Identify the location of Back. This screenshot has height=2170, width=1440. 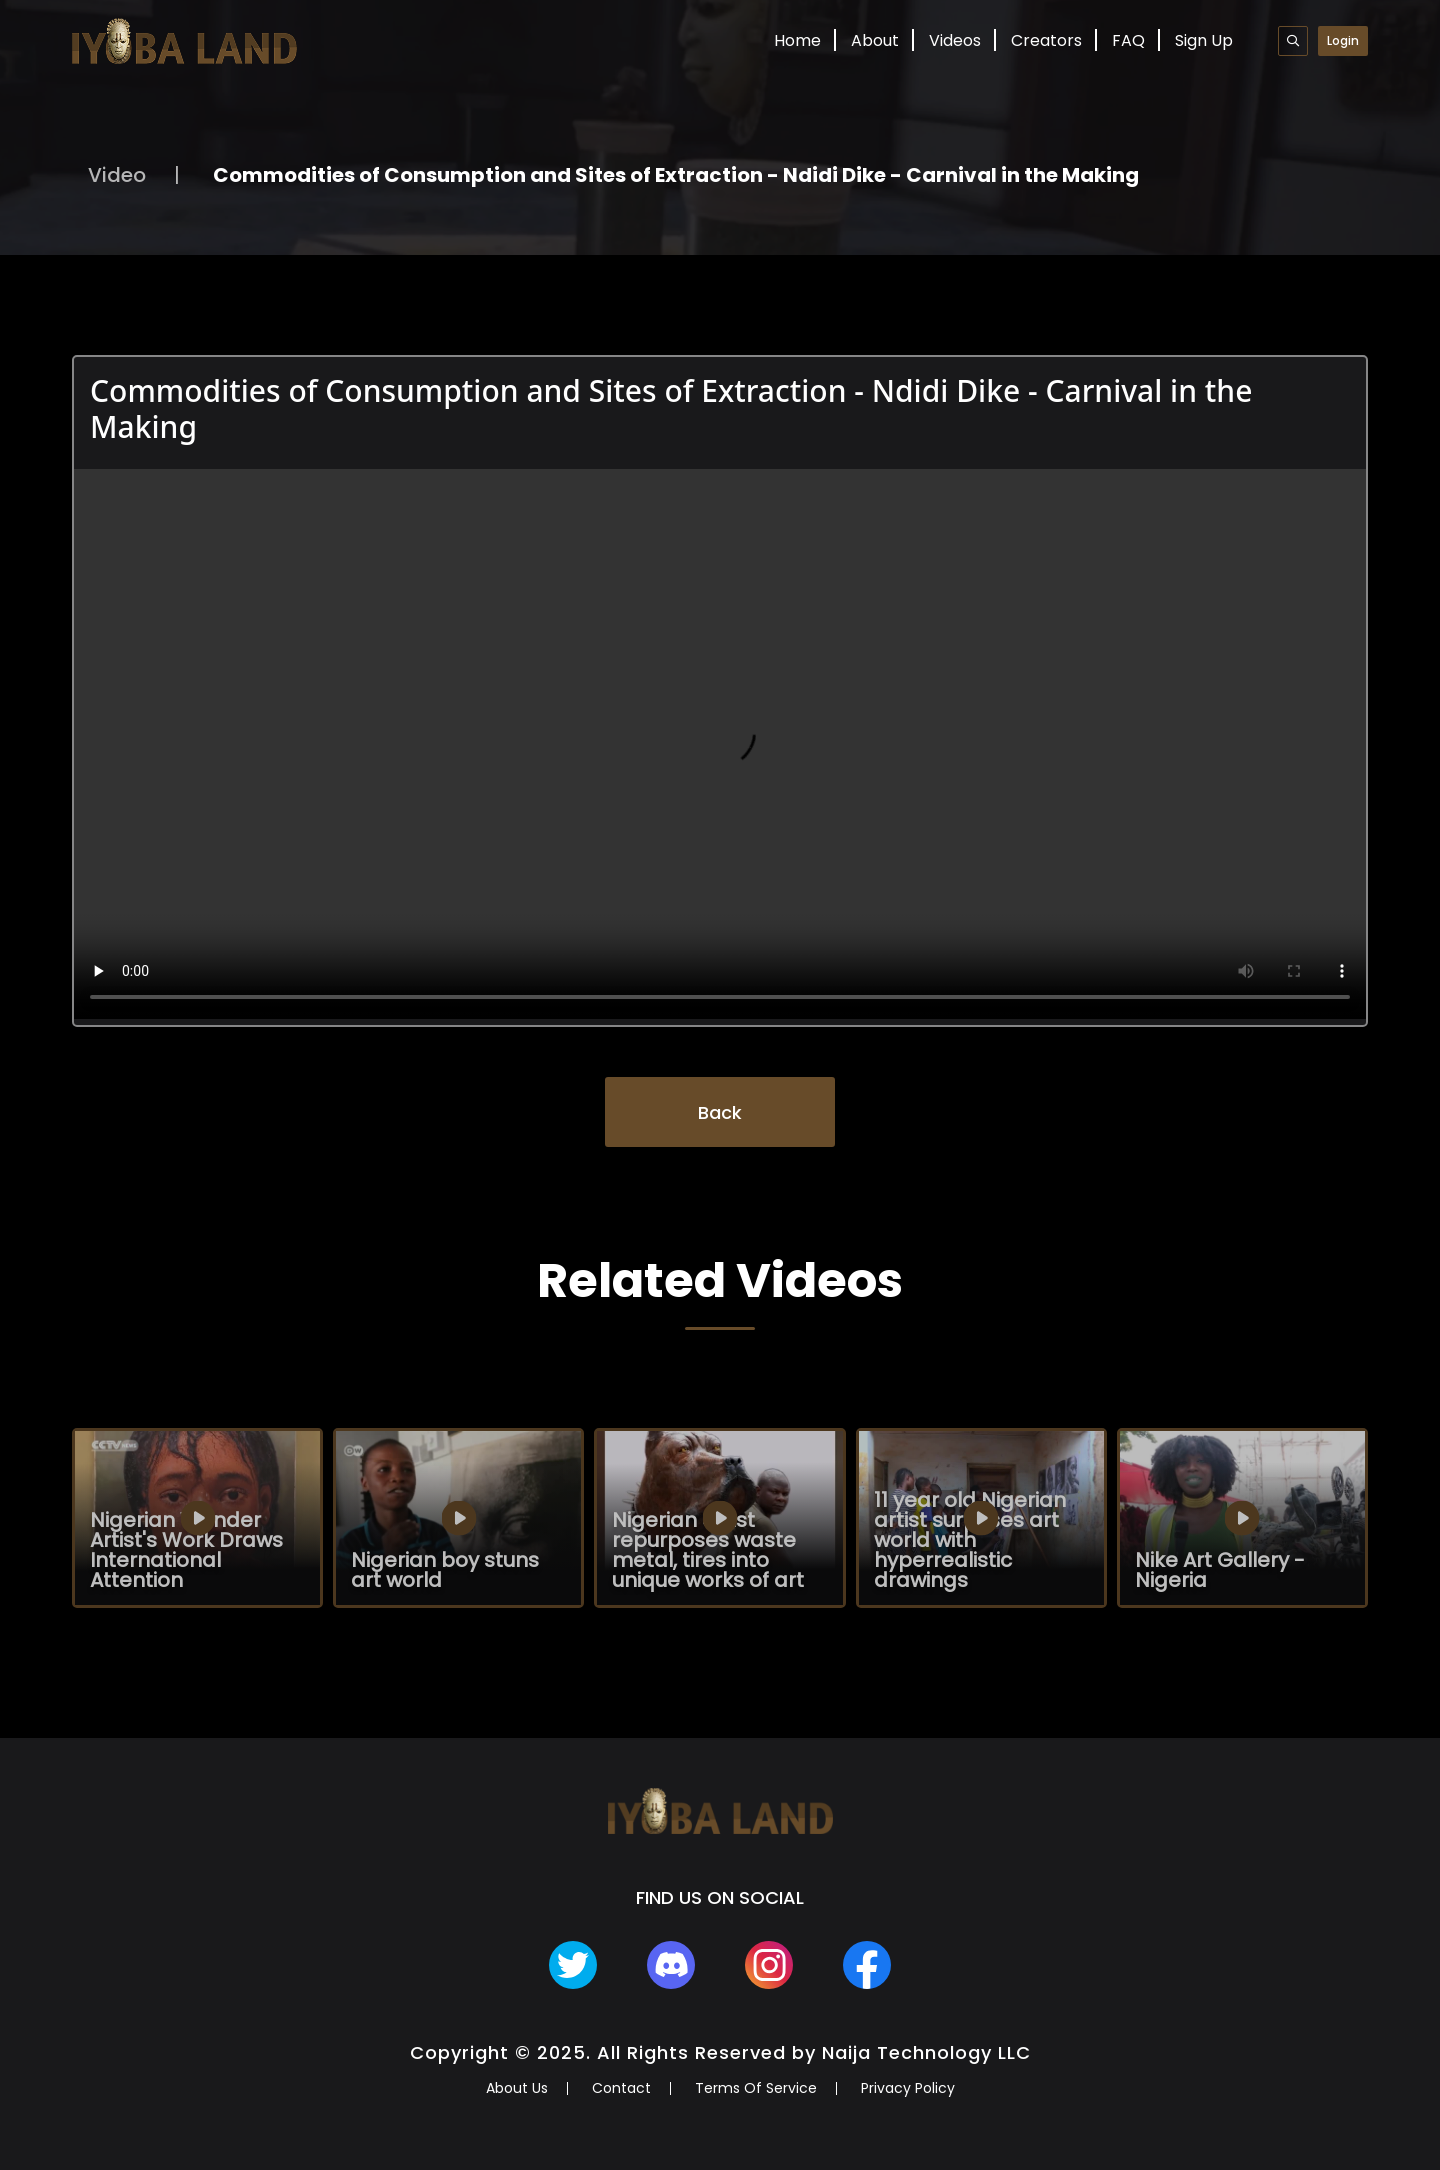
(720, 1112).